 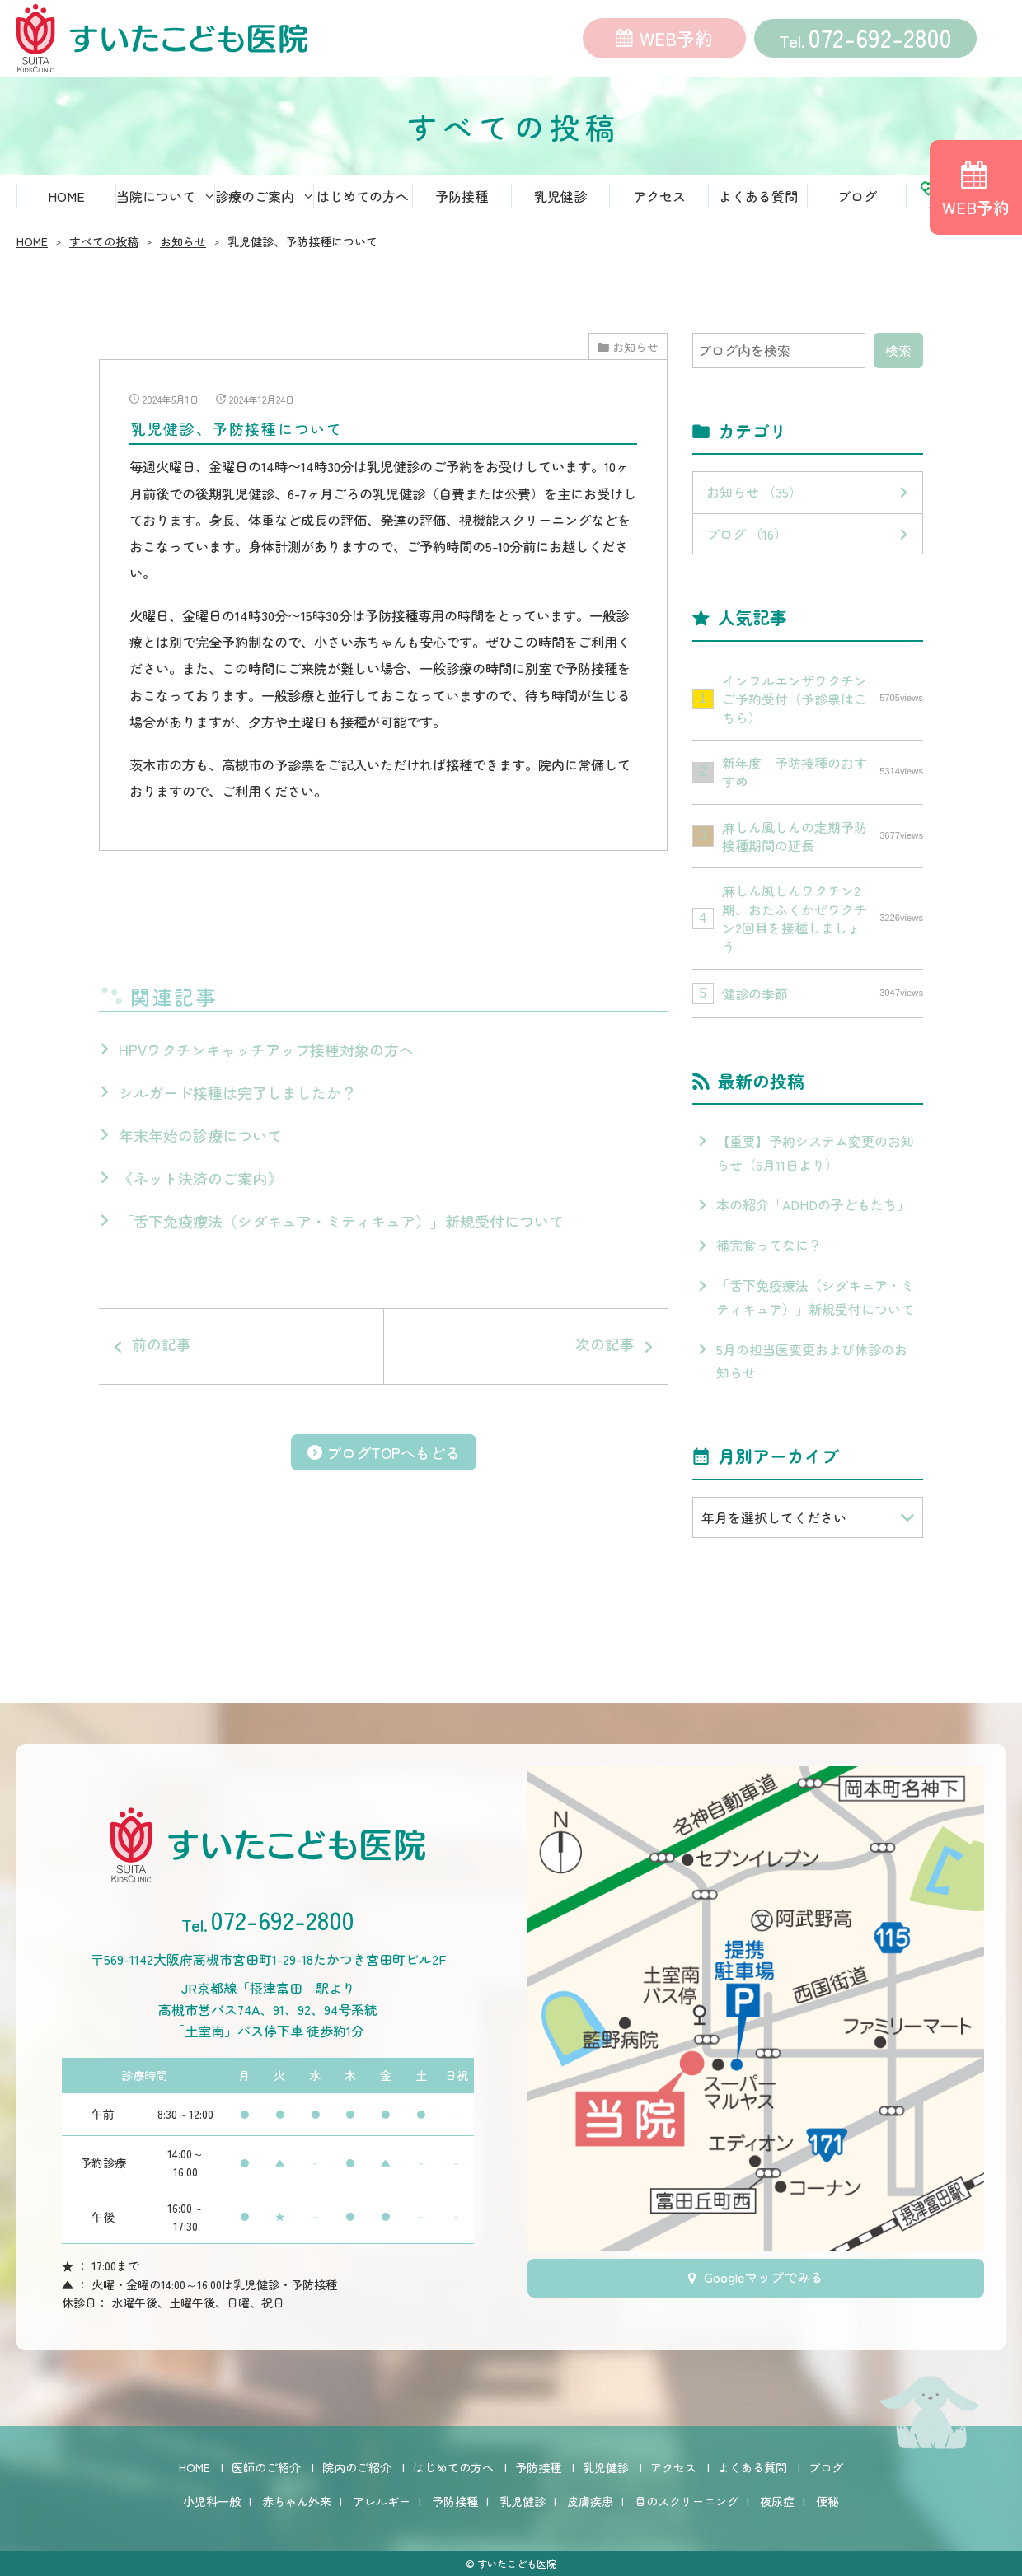 What do you see at coordinates (758, 202) in the screenshot?
I see `よくある質問` at bounding box center [758, 202].